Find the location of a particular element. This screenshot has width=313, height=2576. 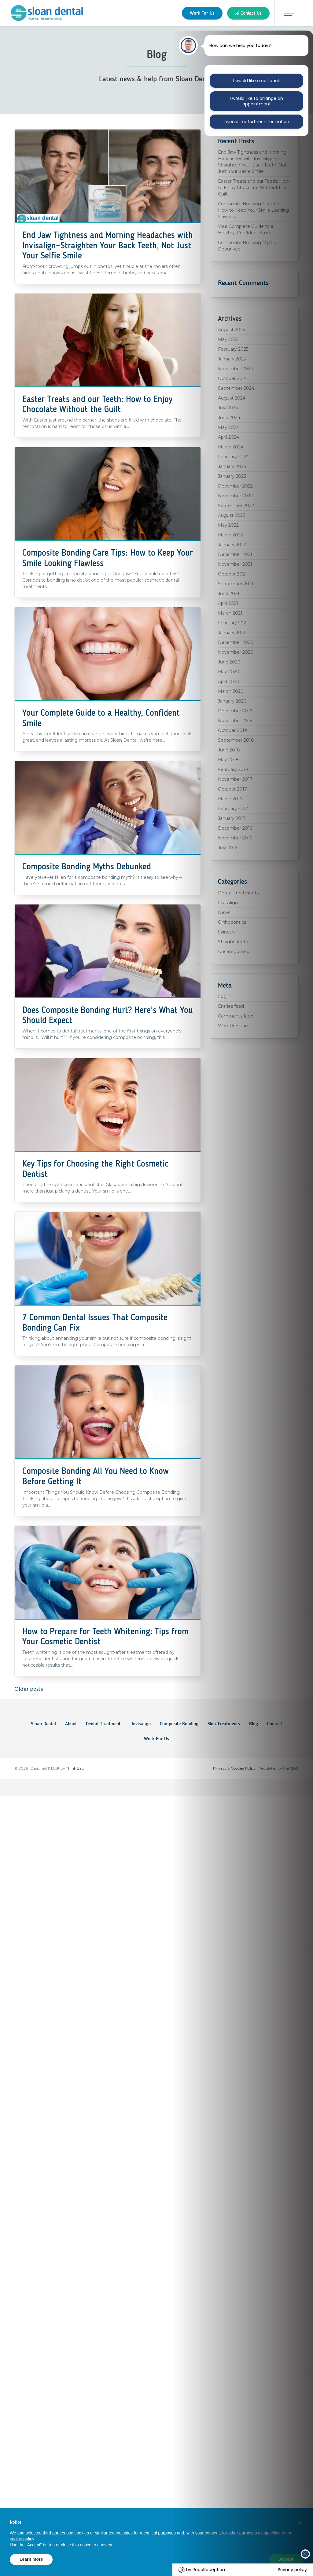

Older posts is located at coordinates (28, 1689).